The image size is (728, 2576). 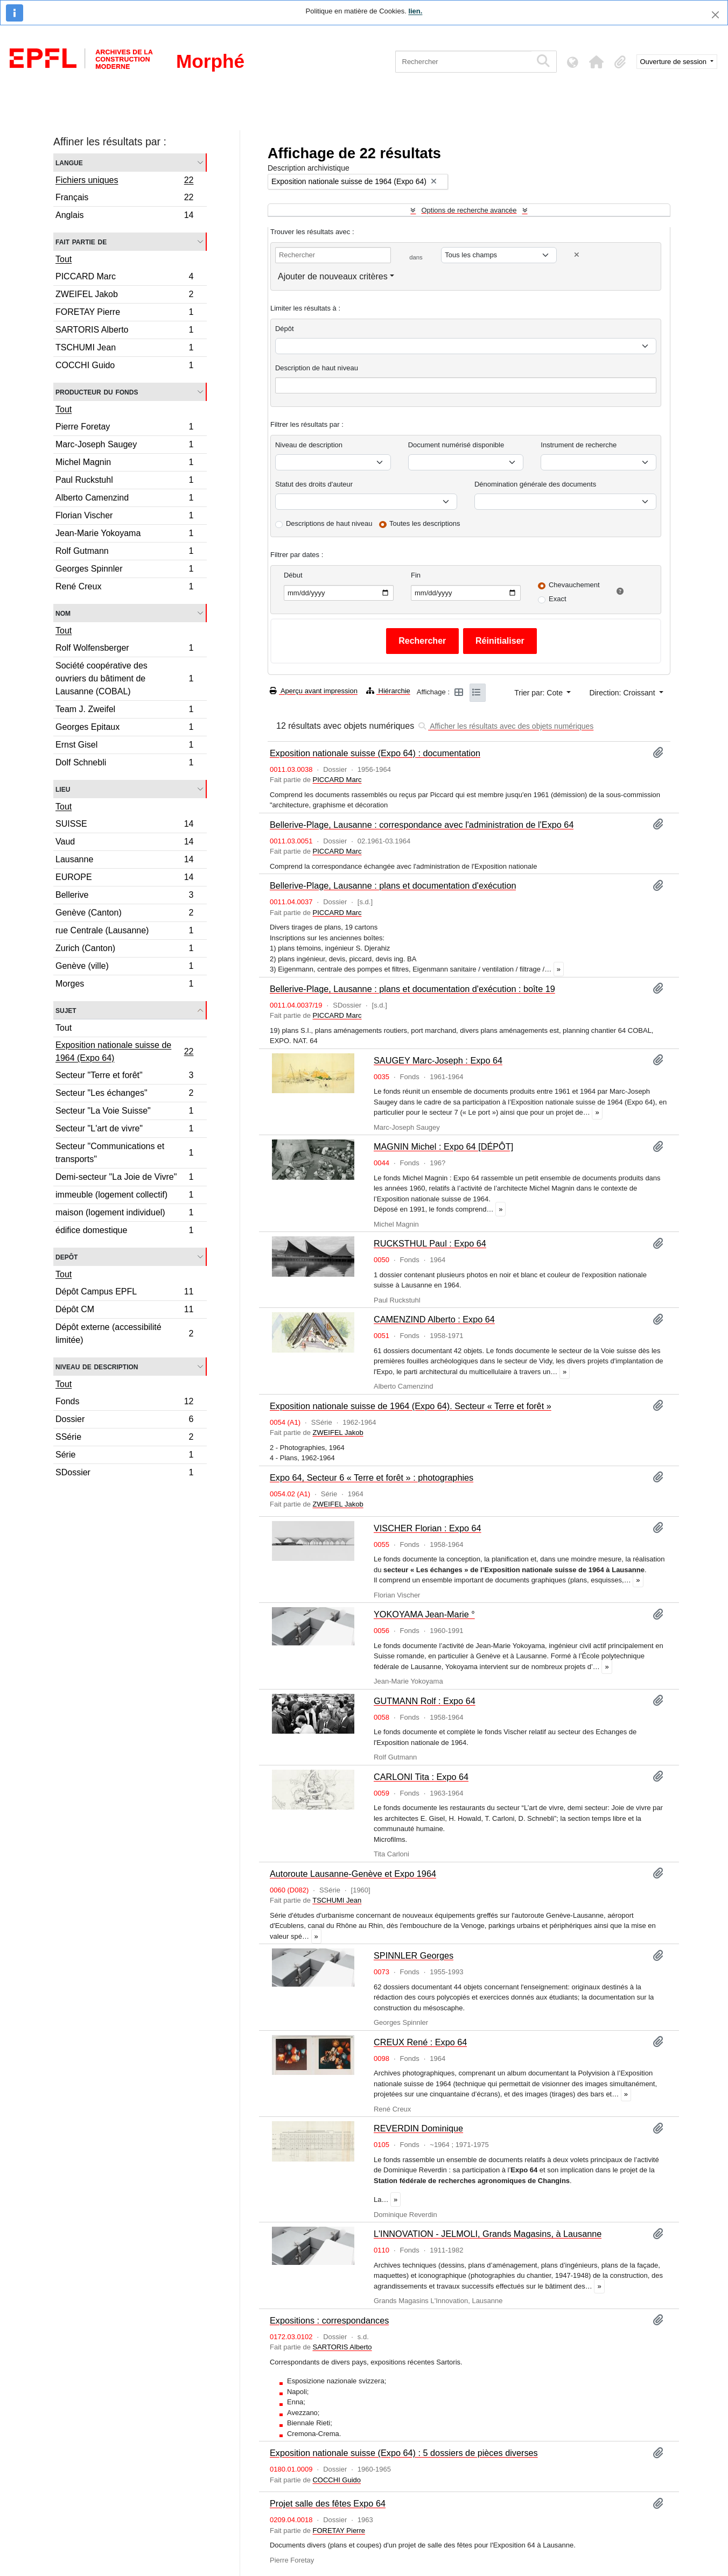 What do you see at coordinates (438, 1060) in the screenshot?
I see `SAUGEY Marc-Joseph : Expo 64` at bounding box center [438, 1060].